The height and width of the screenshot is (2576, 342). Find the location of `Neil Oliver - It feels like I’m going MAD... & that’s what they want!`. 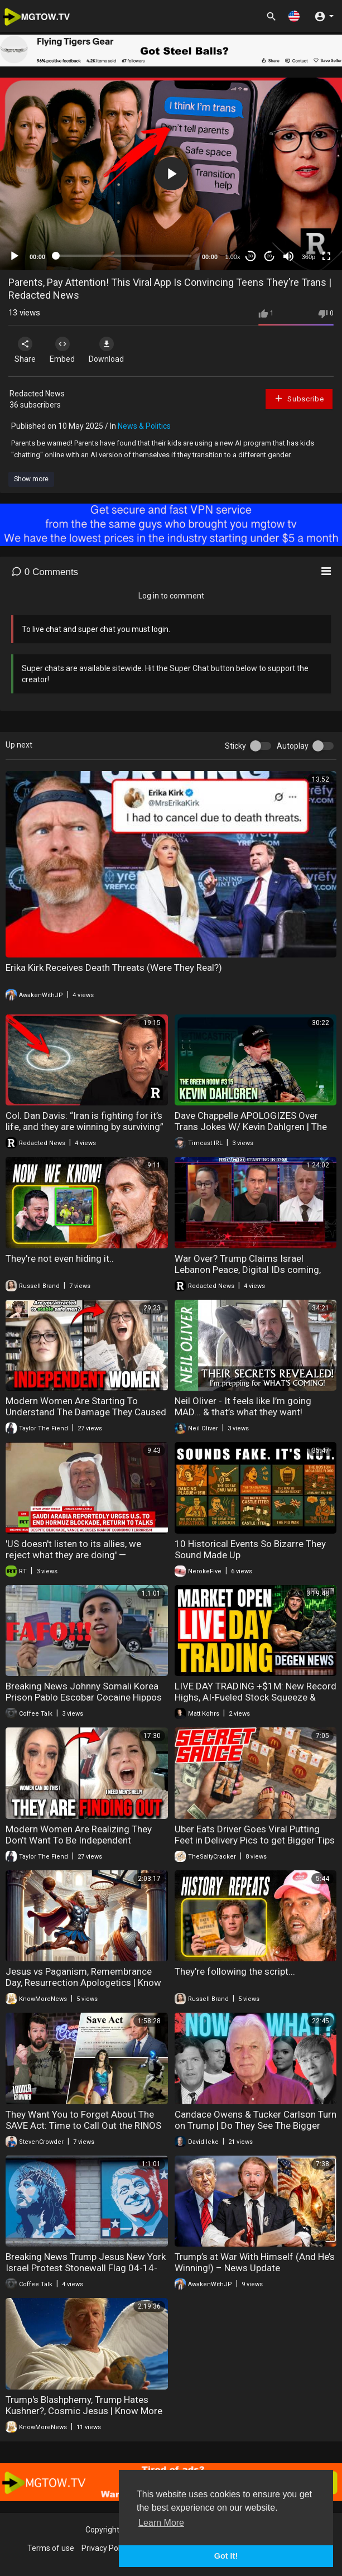

Neil Oliver - It feels like I’m going MAD... & that’s what they want! is located at coordinates (243, 1406).